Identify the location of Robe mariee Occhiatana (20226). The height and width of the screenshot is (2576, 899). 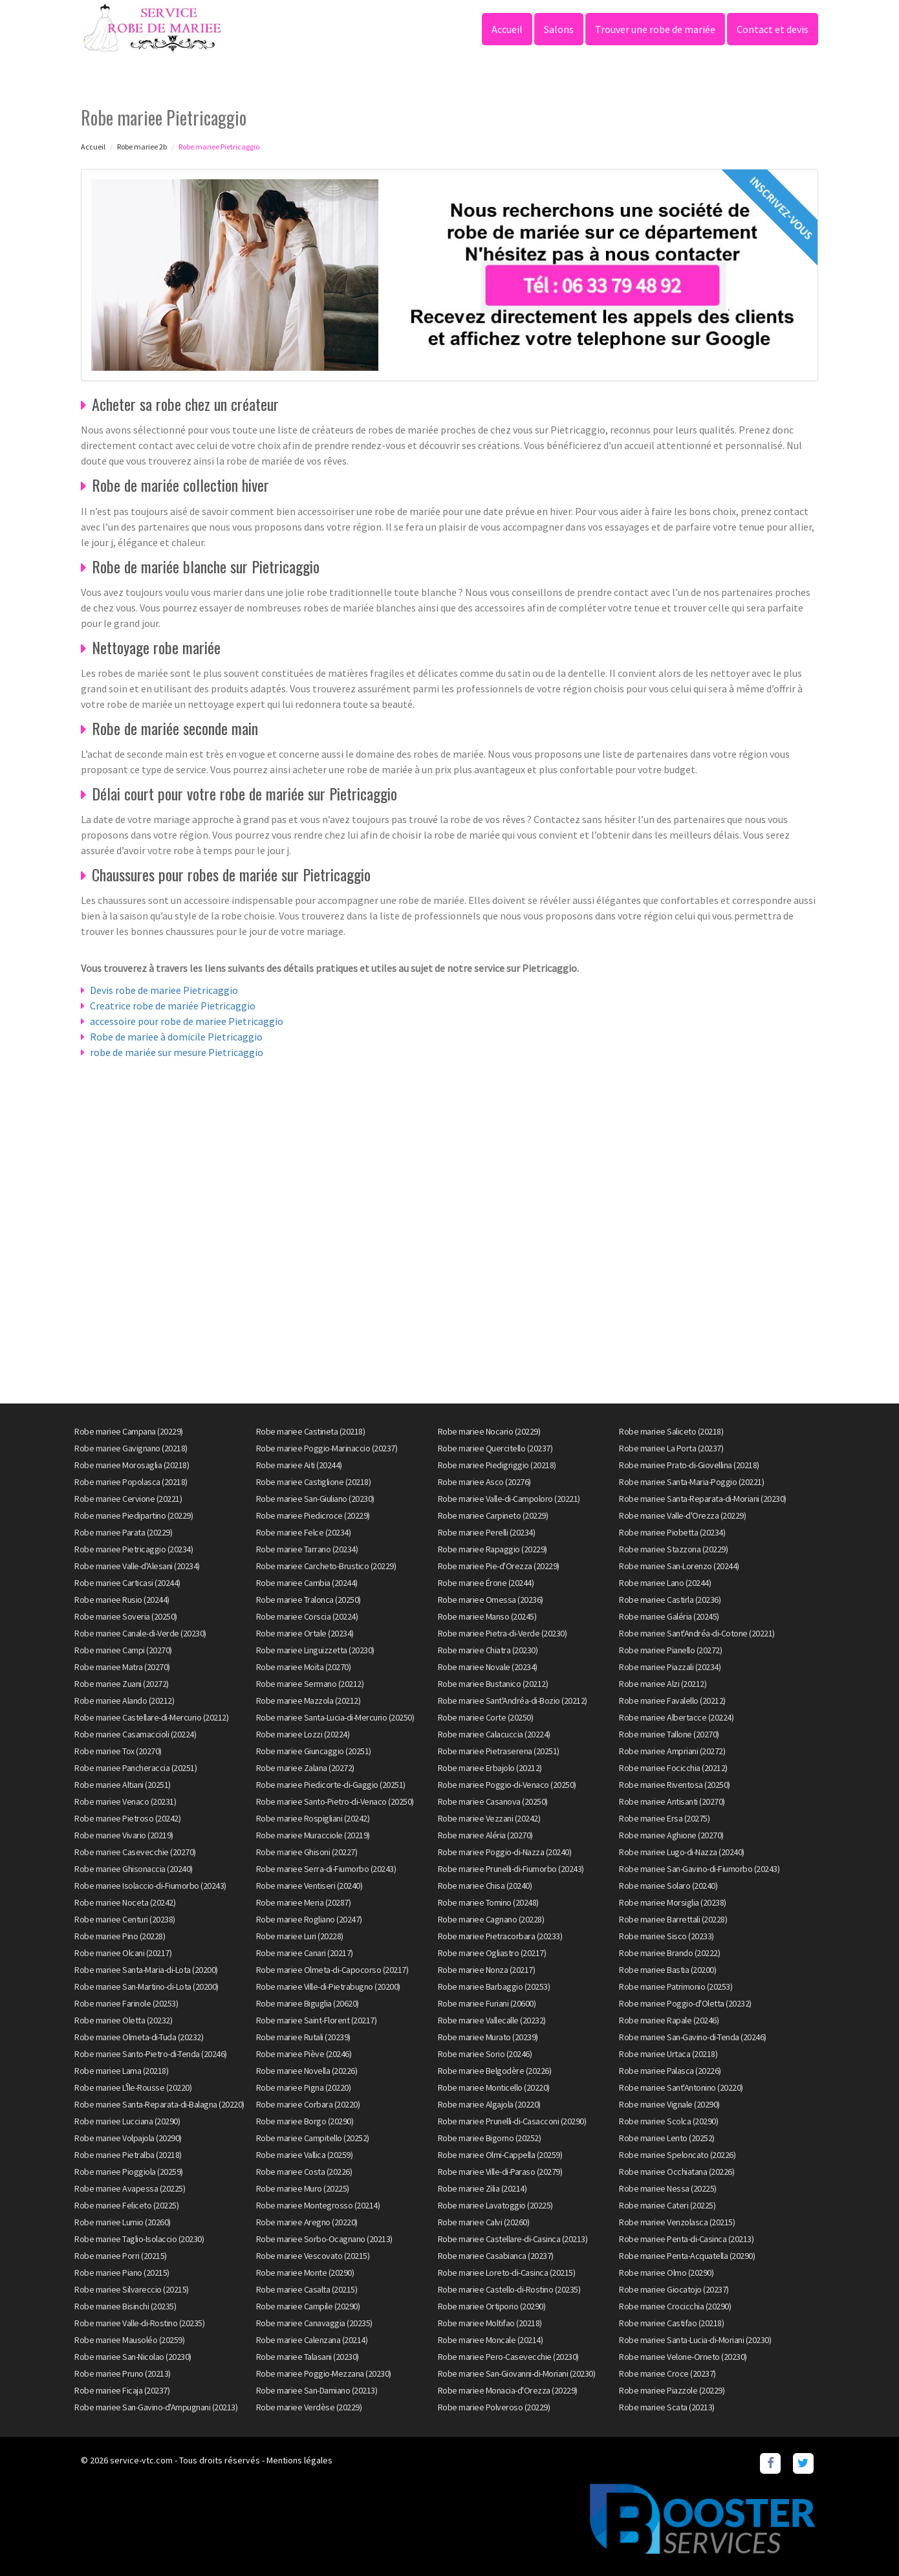
(676, 2171).